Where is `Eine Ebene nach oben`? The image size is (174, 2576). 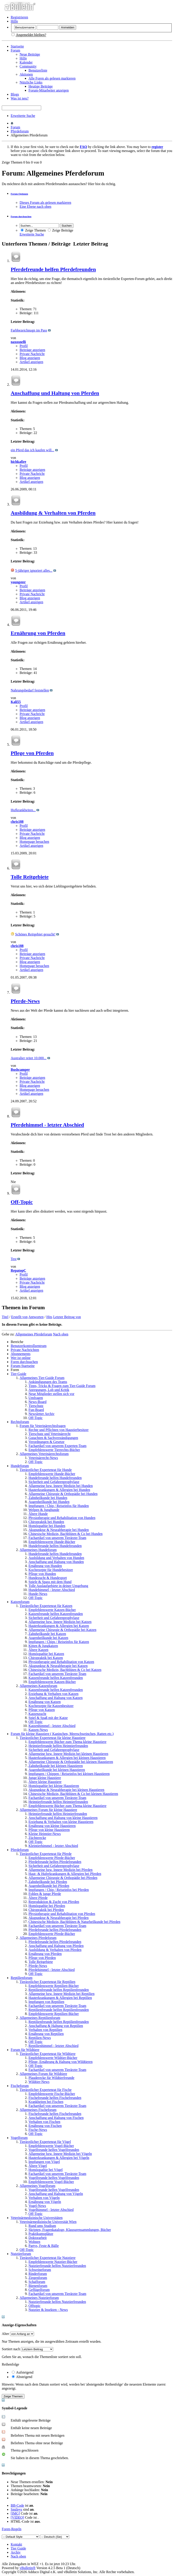 Eine Ebene nach oben is located at coordinates (35, 206).